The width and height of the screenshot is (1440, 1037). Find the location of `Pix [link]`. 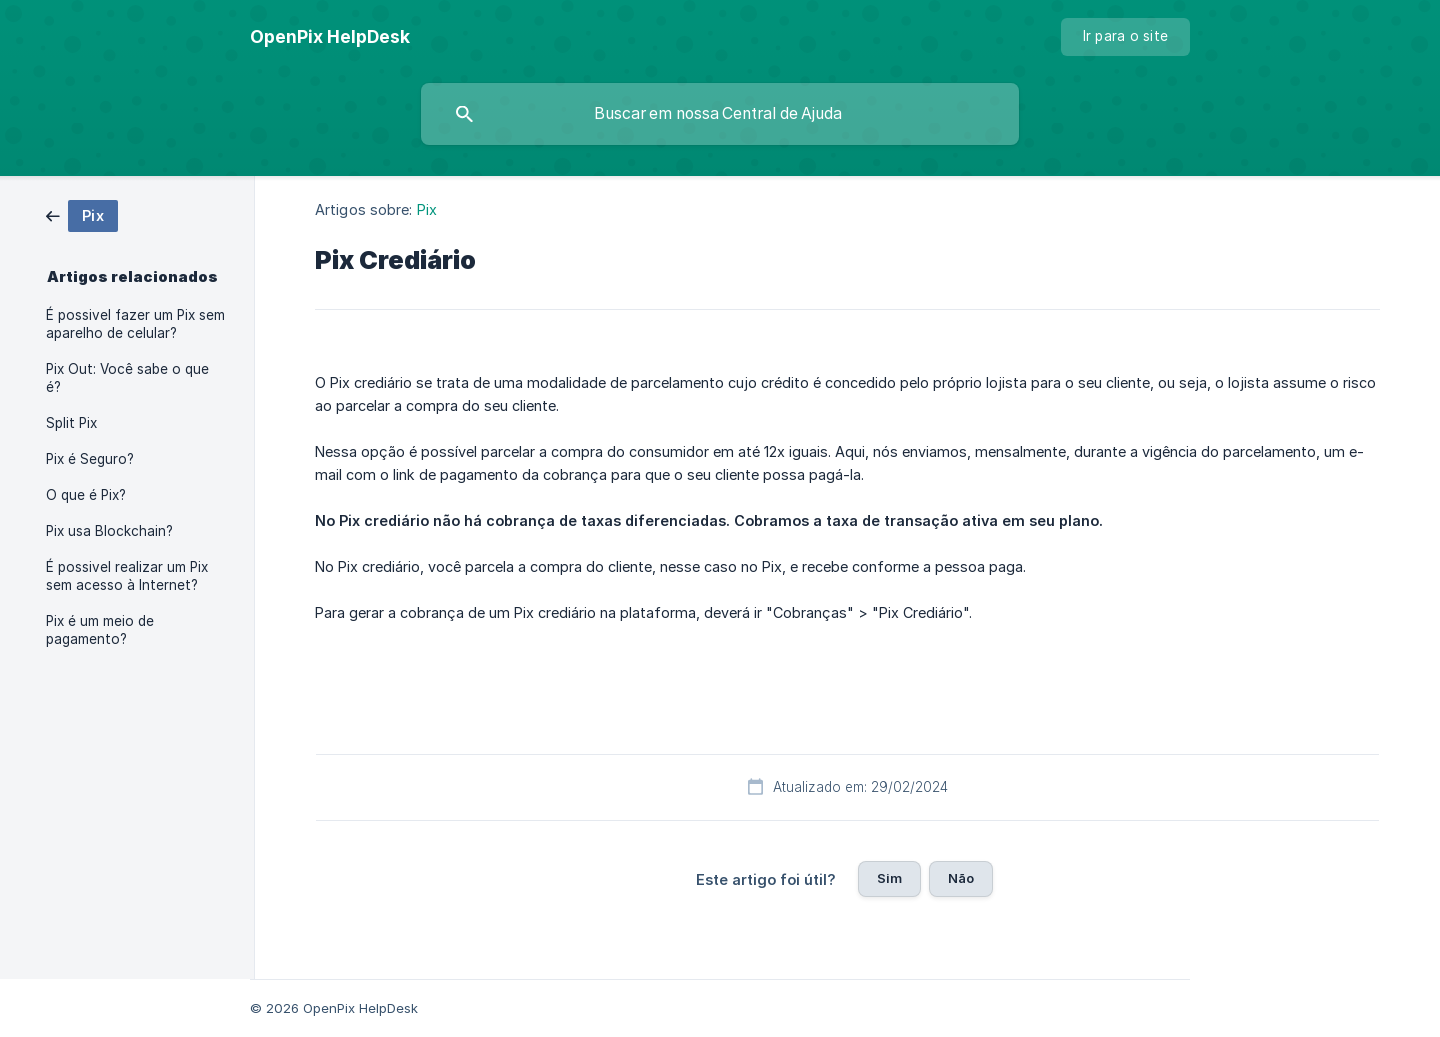

Pix [link] is located at coordinates (427, 209).